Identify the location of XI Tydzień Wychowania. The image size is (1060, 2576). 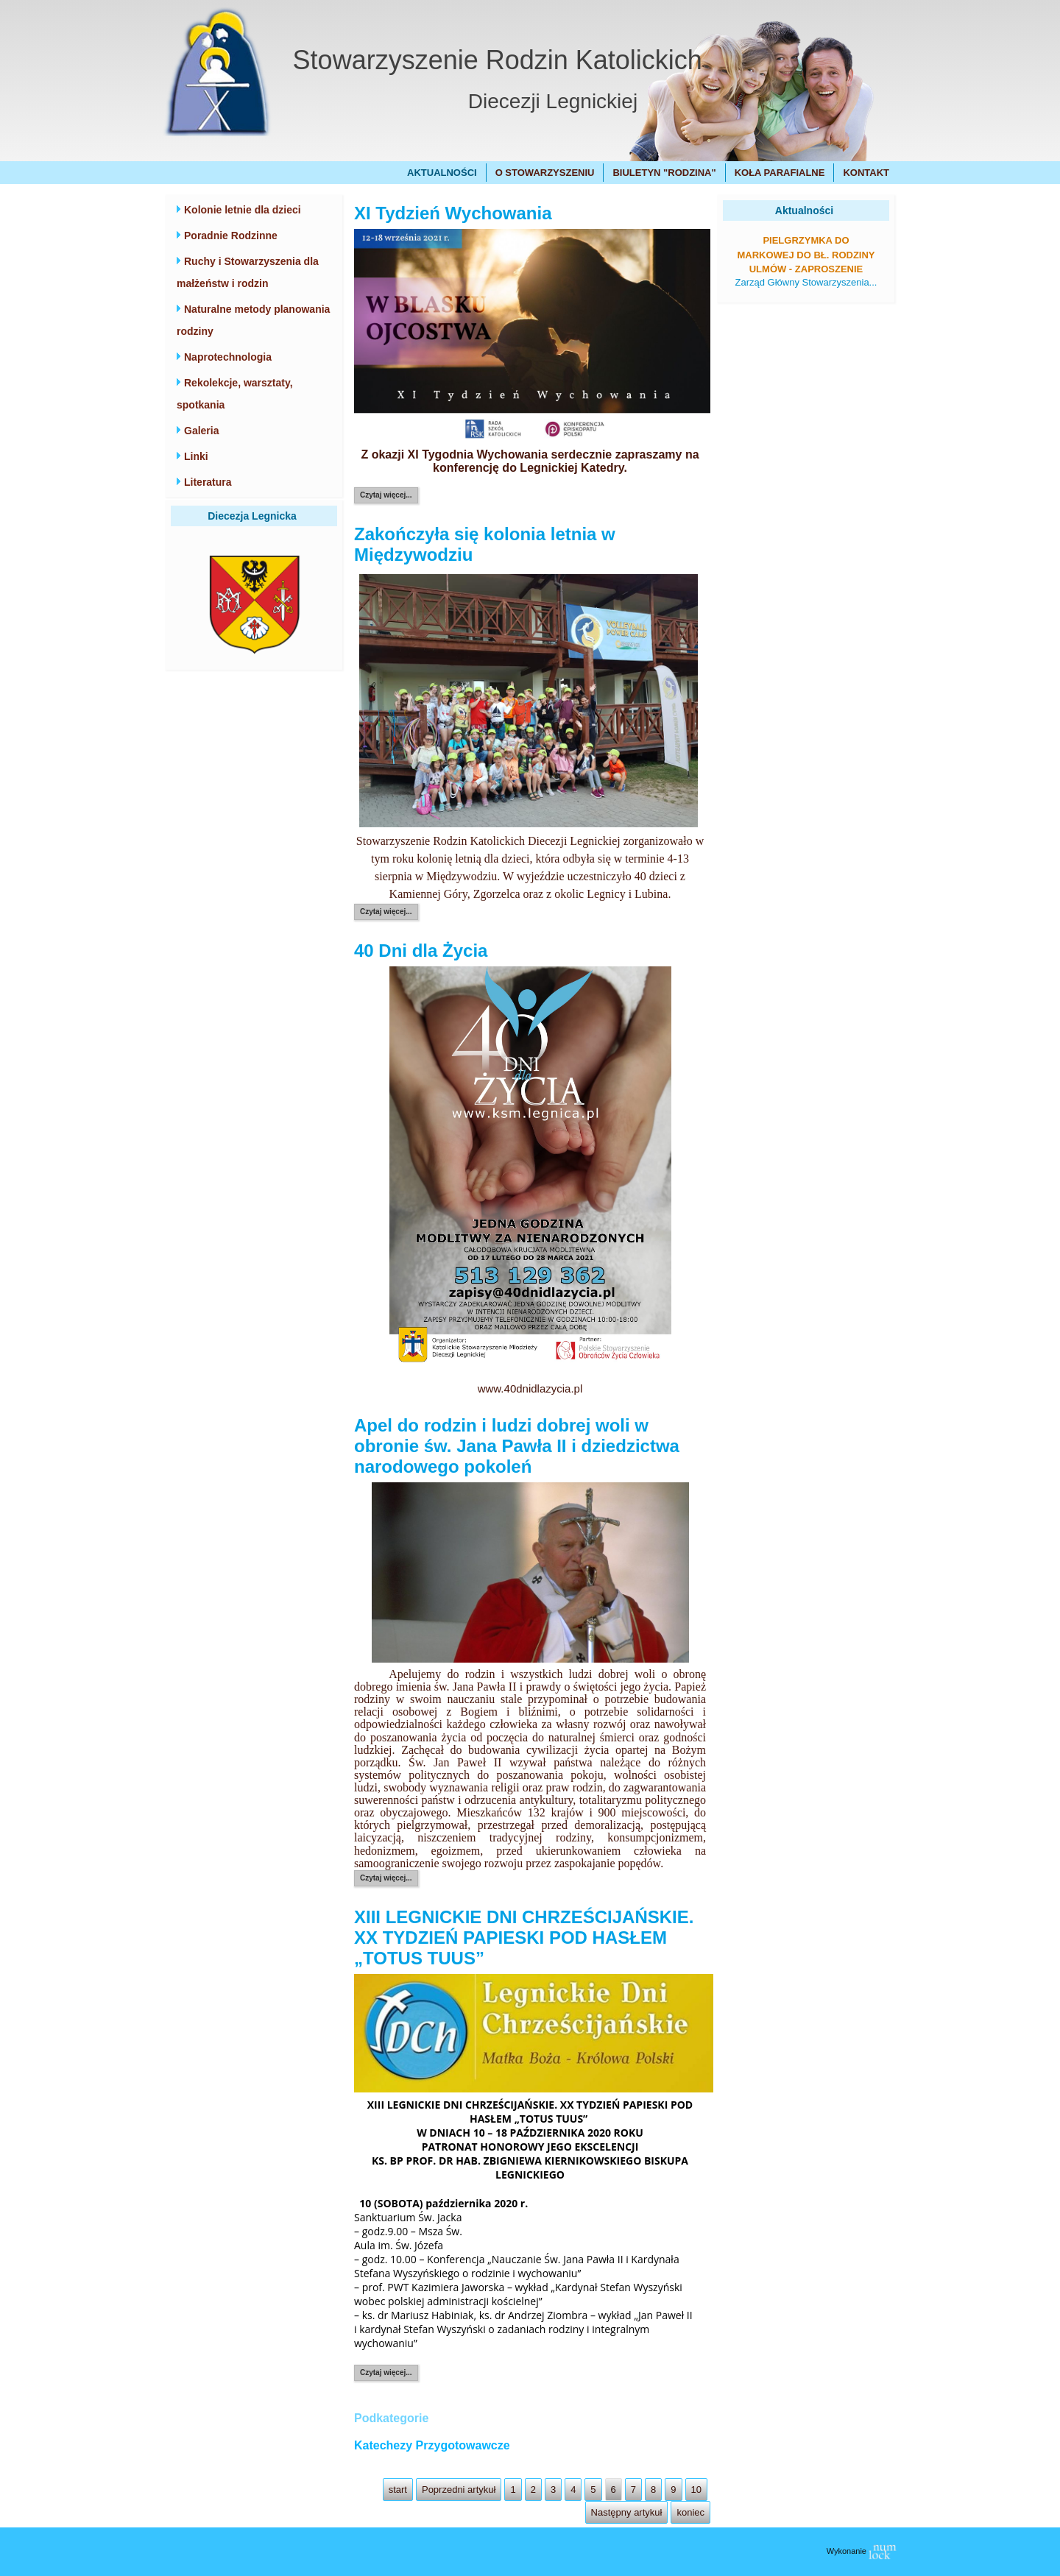
(453, 213).